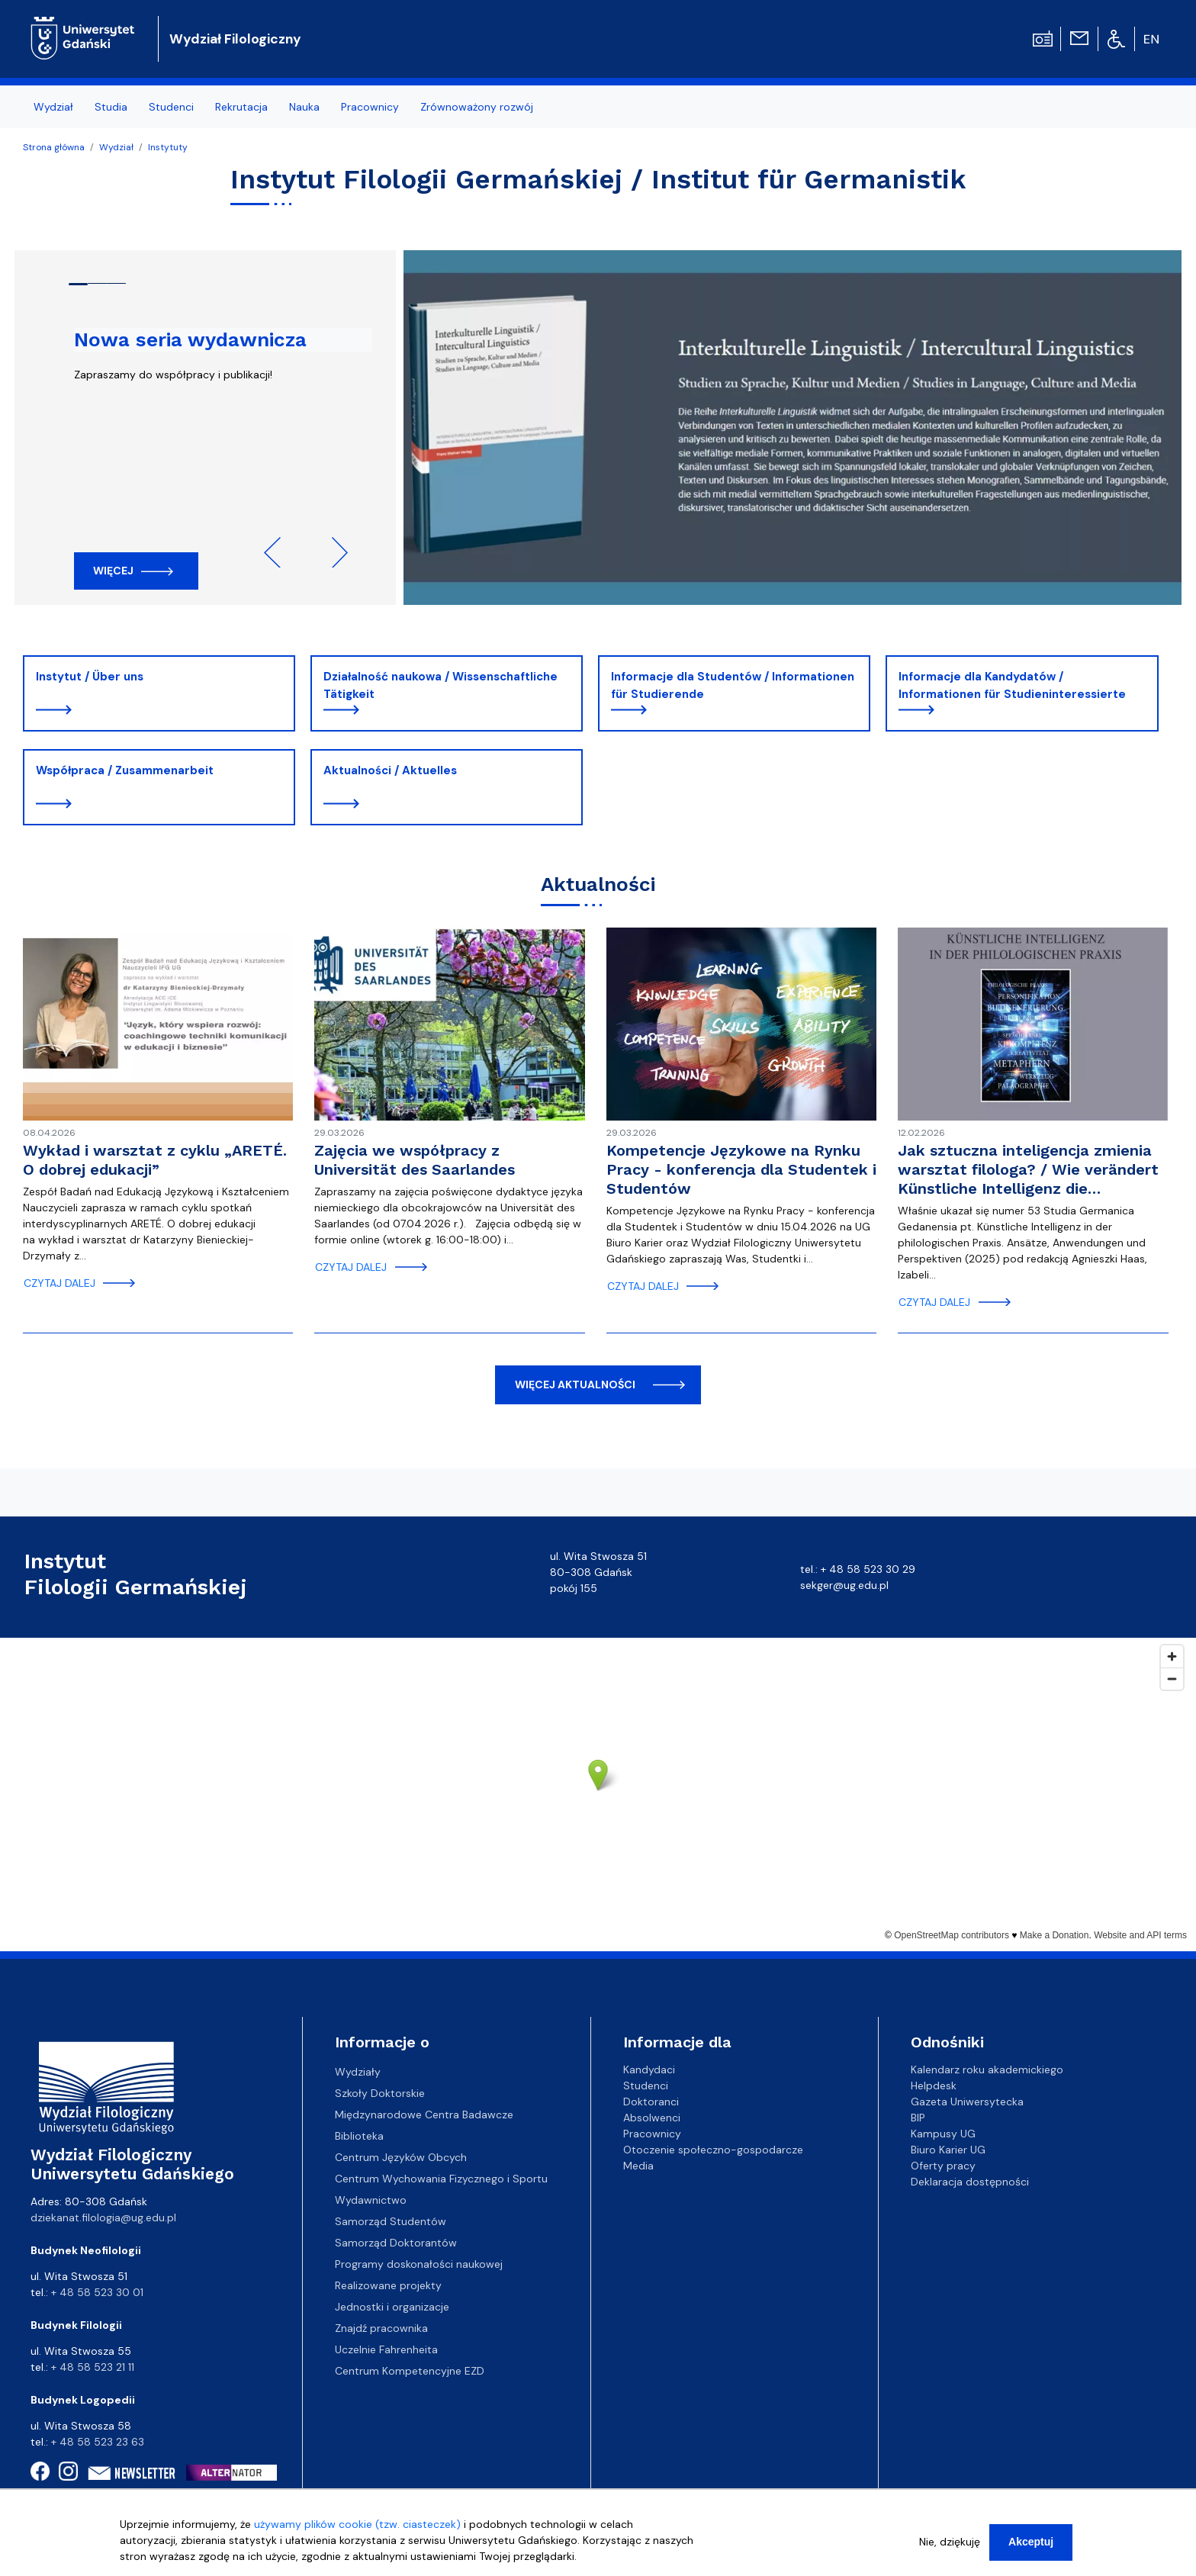  What do you see at coordinates (967, 2101) in the screenshot?
I see `Gazeta Uniwersytecka` at bounding box center [967, 2101].